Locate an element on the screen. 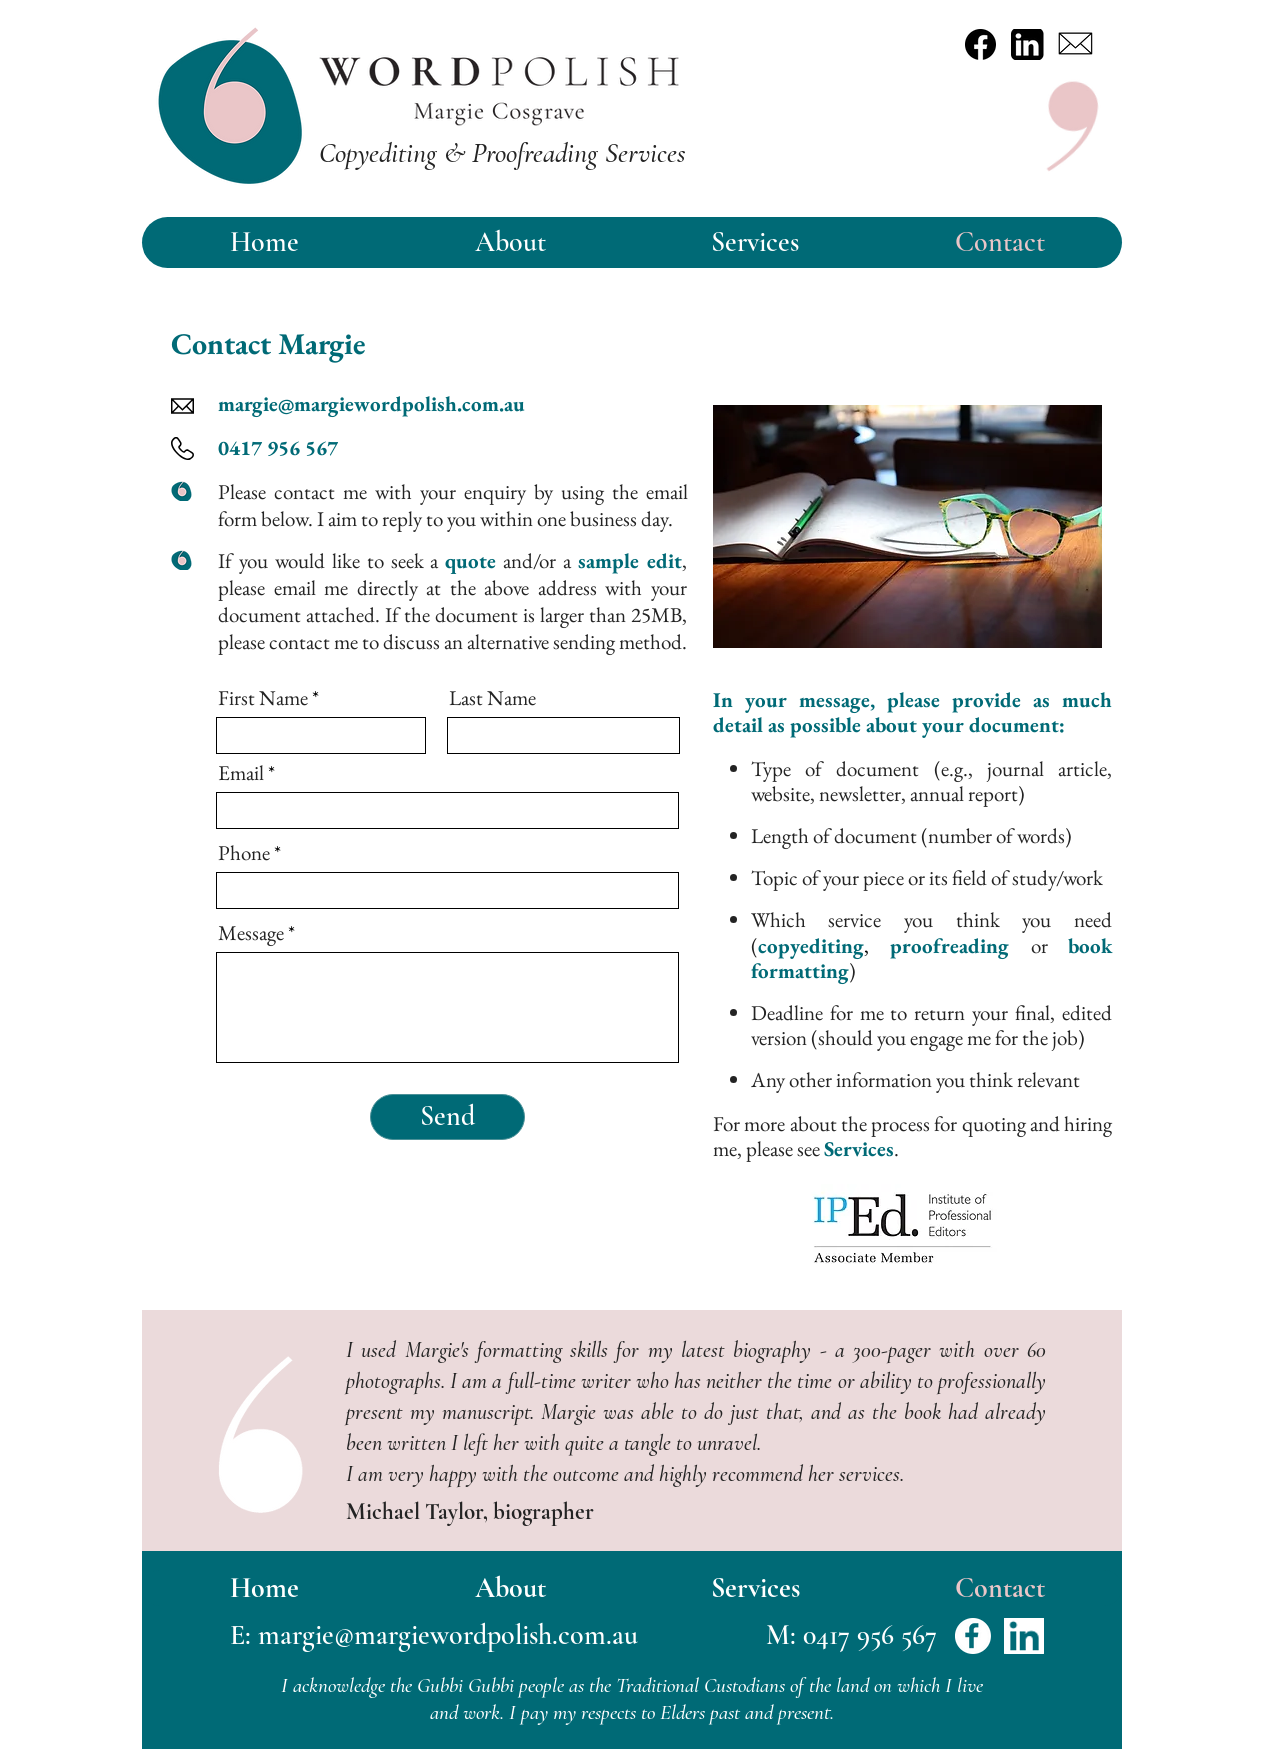 This screenshot has height=1756, width=1264. Last Name is located at coordinates (492, 697).